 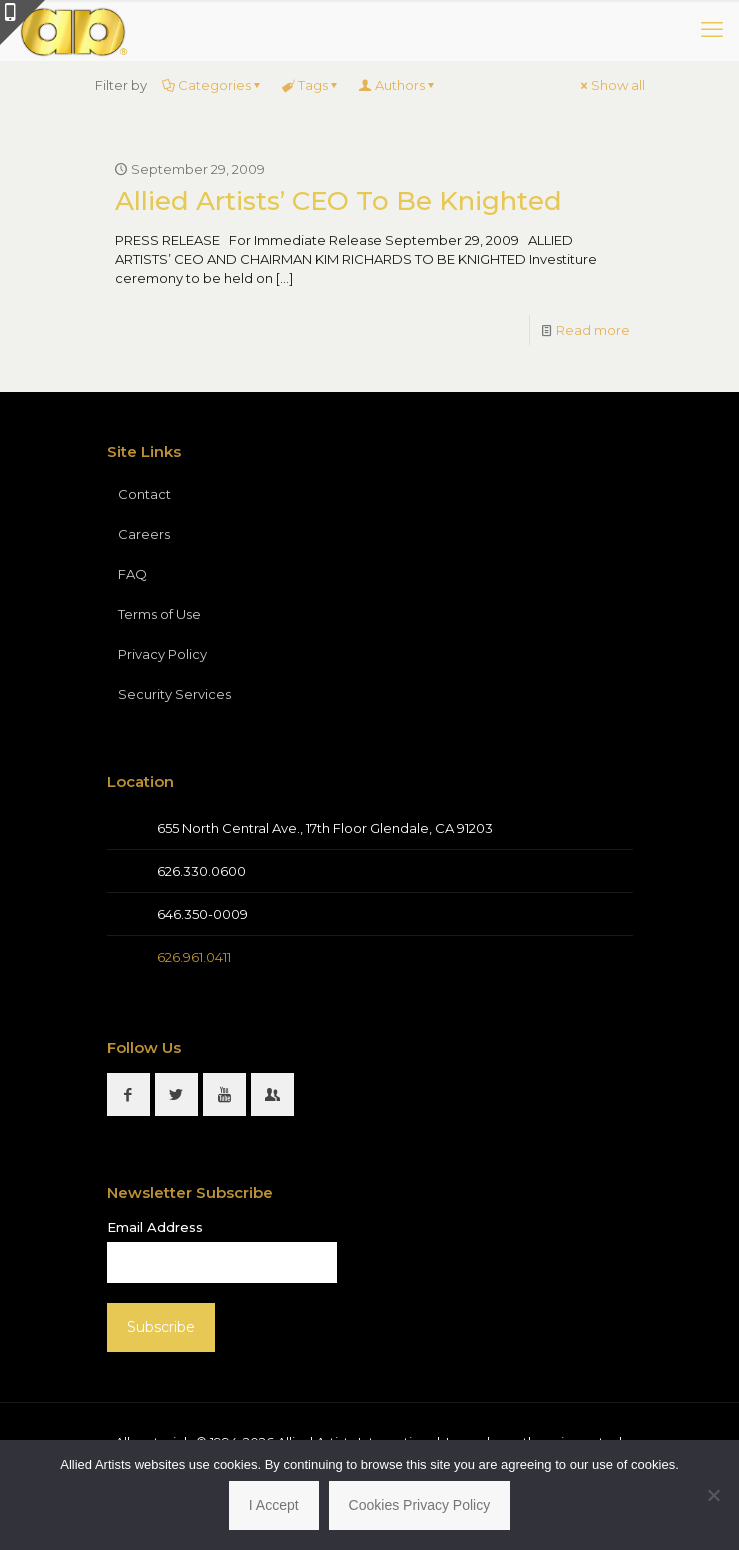 What do you see at coordinates (159, 614) in the screenshot?
I see `Terms of Use` at bounding box center [159, 614].